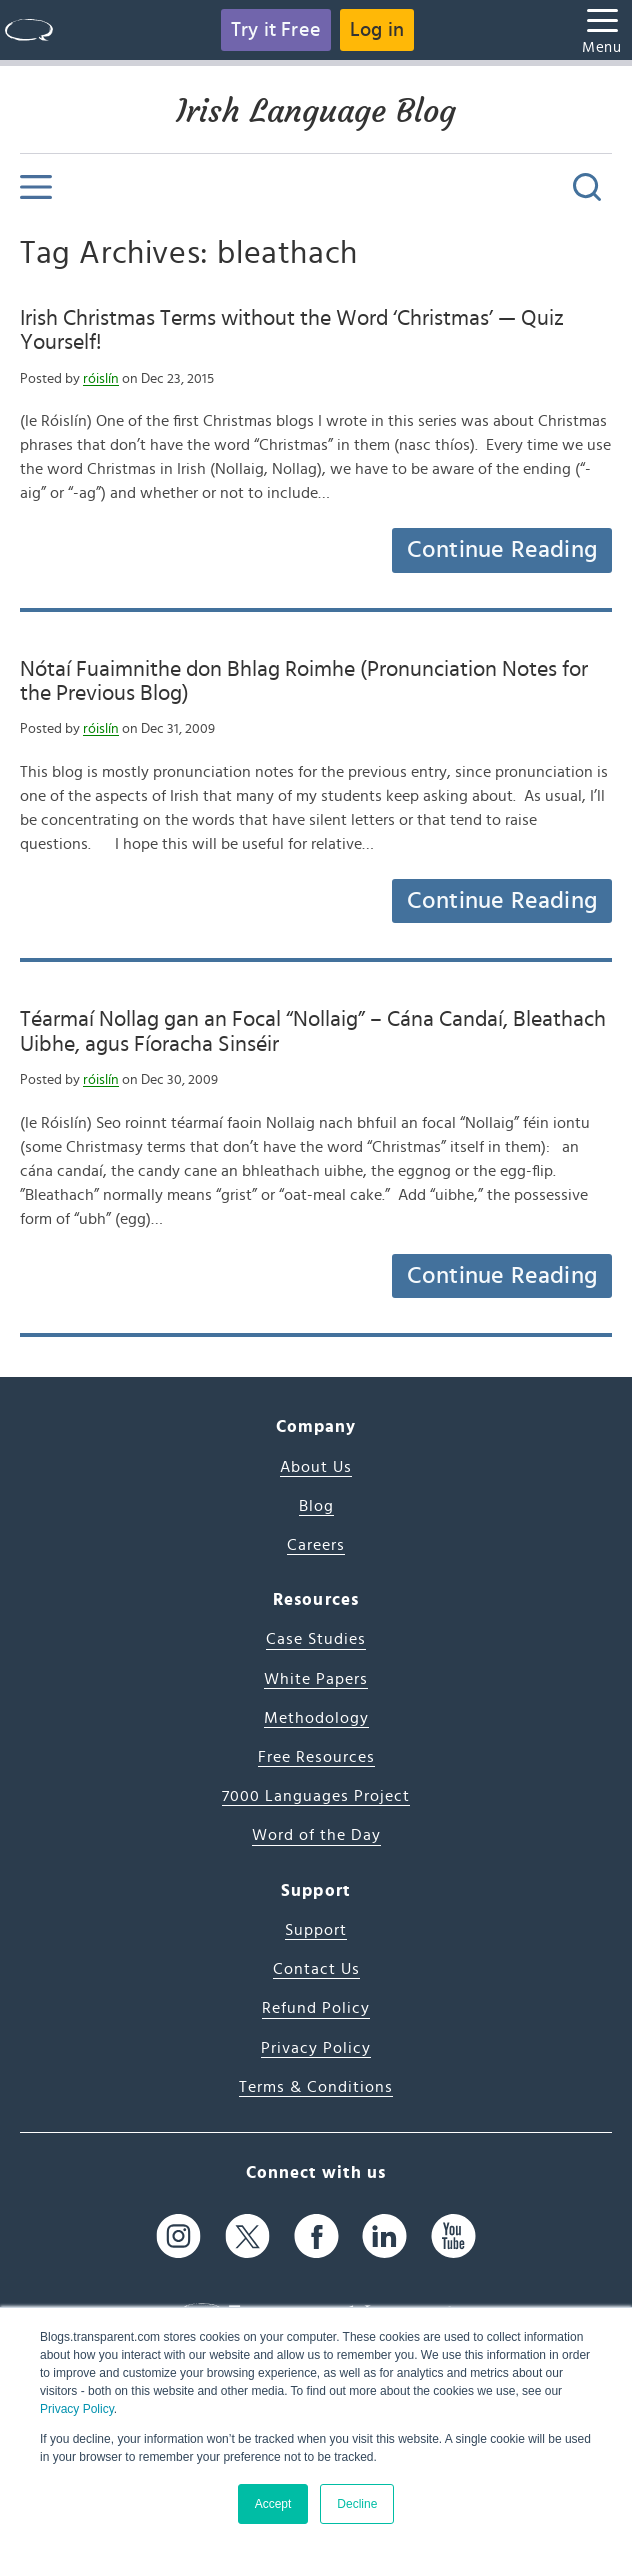  What do you see at coordinates (316, 1467) in the screenshot?
I see `About Us` at bounding box center [316, 1467].